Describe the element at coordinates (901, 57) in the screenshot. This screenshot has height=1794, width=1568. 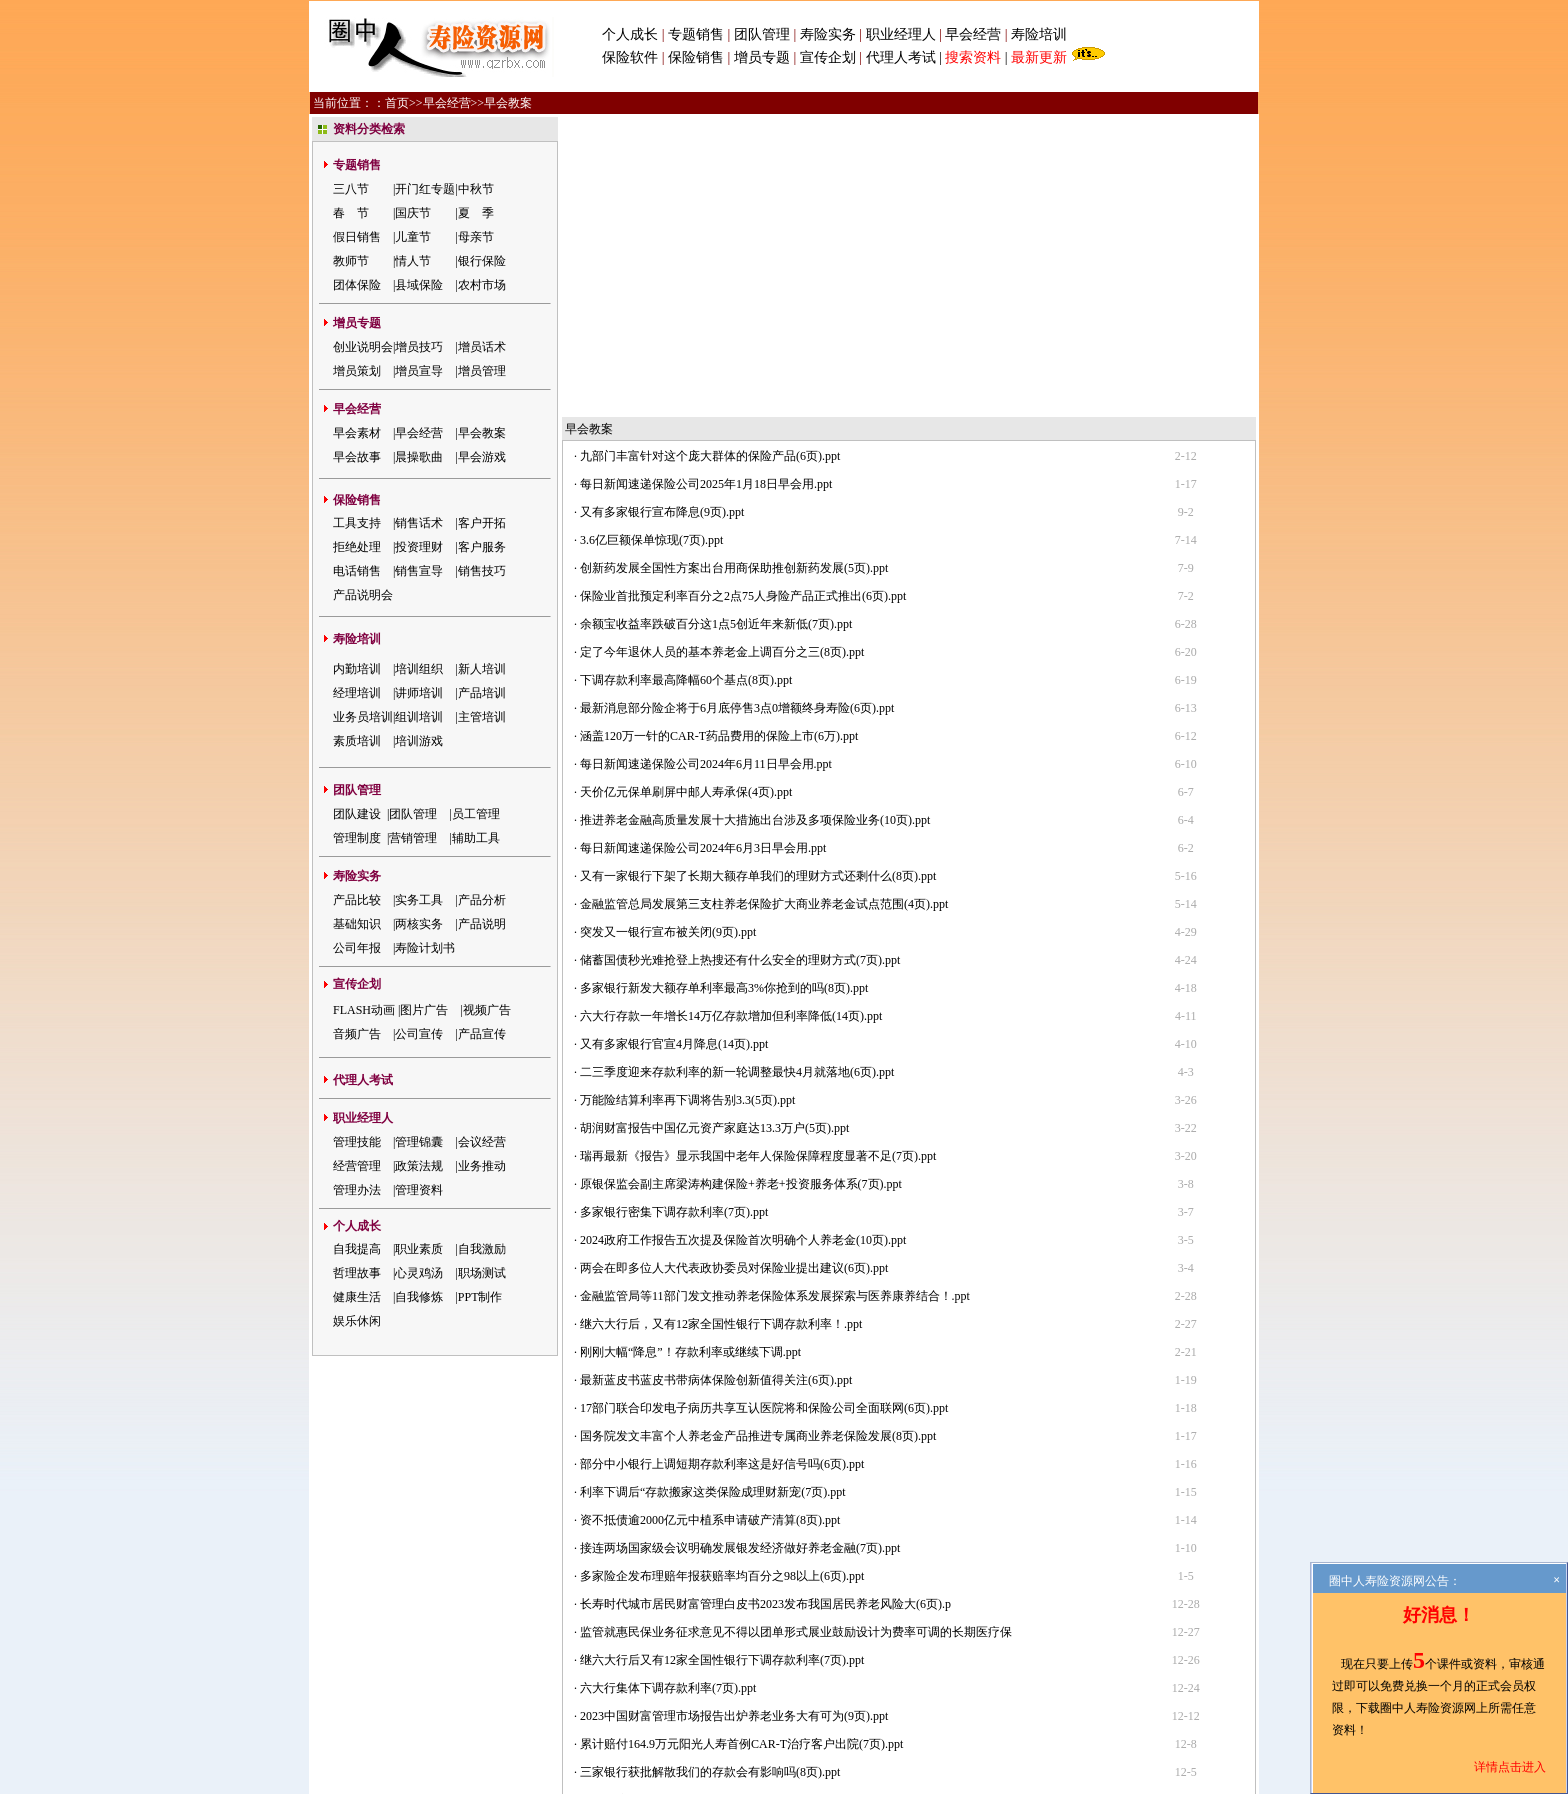
I see `代理人考试` at that location.